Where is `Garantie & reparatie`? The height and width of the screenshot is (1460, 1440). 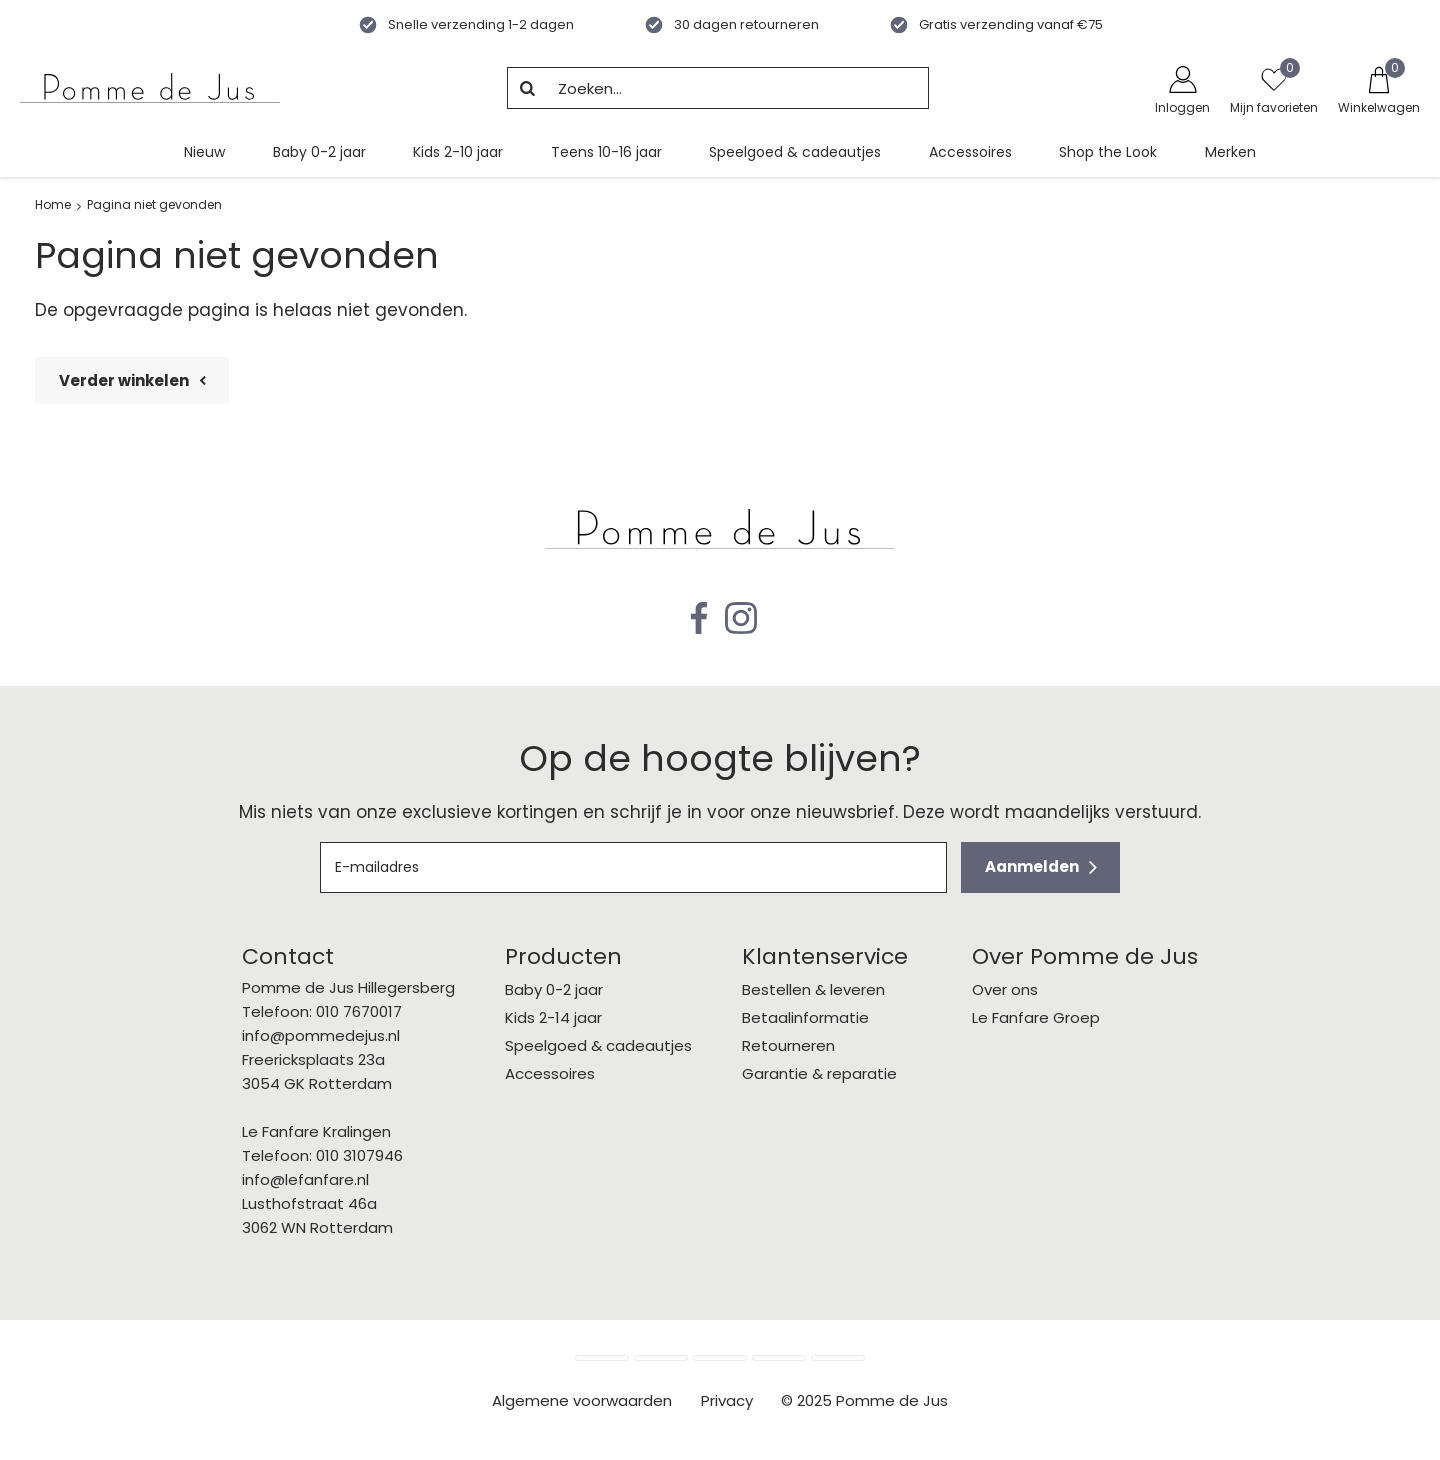
Garantie & reparatie is located at coordinates (819, 1073).